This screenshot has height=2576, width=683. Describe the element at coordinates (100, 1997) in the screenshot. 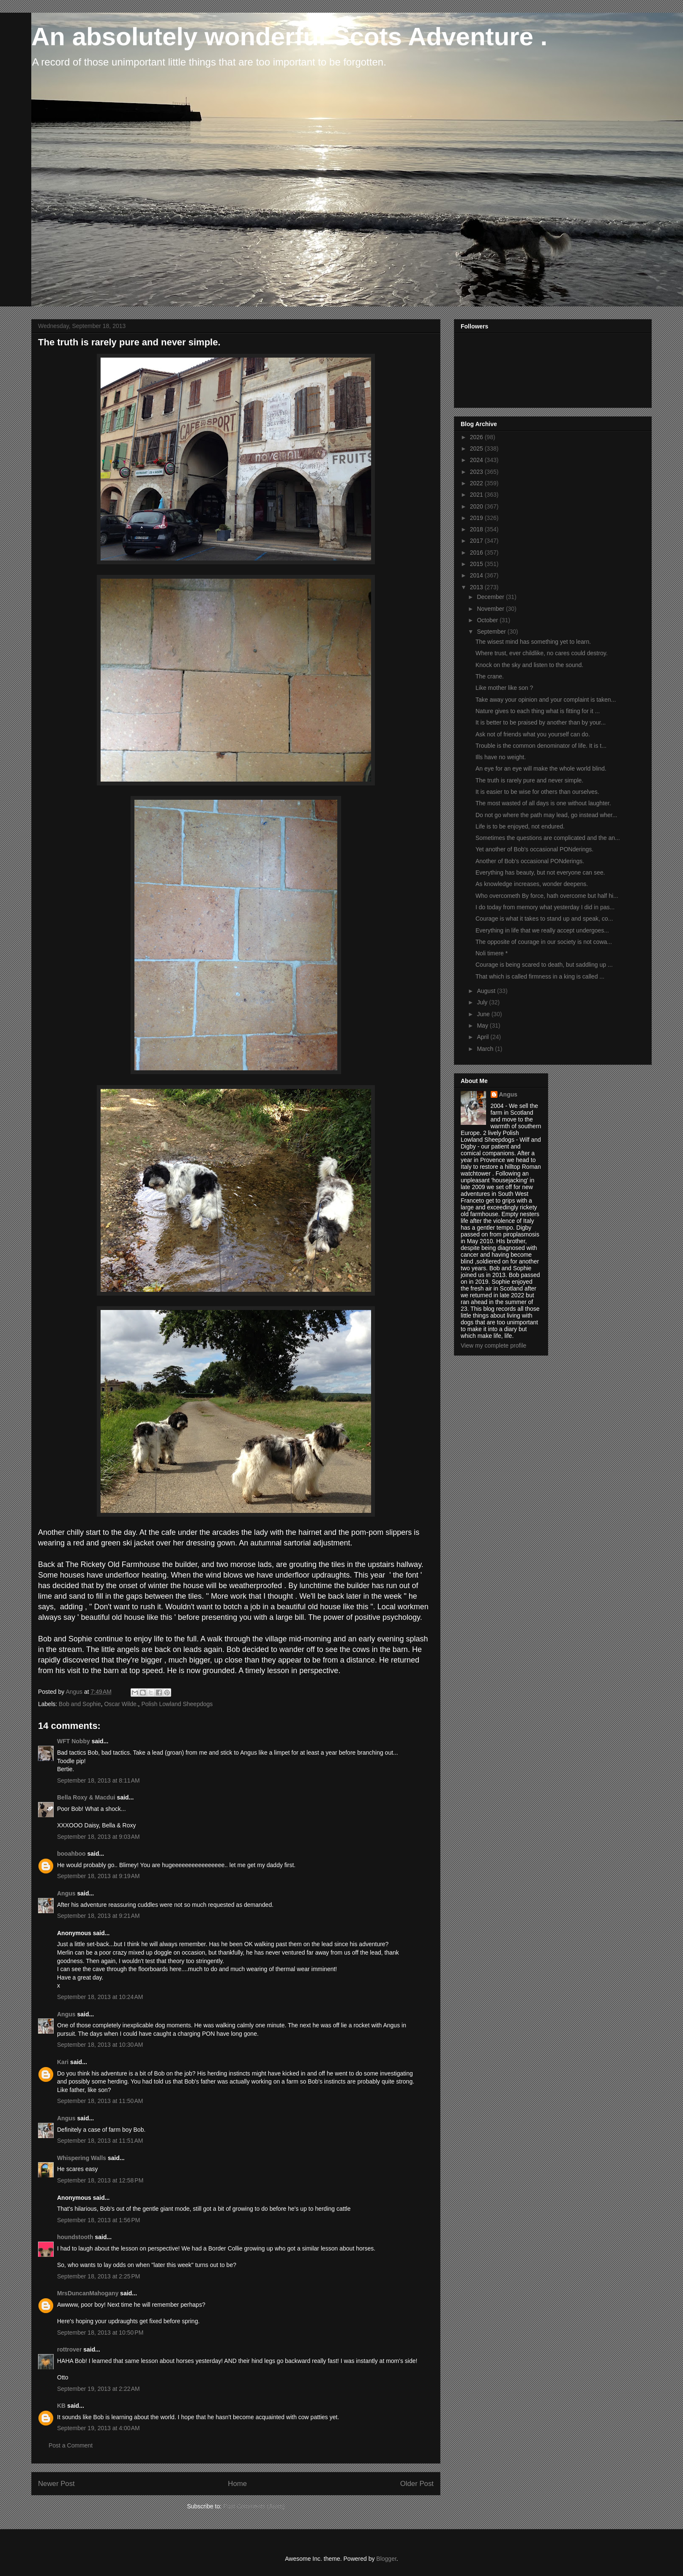

I see `September 18, 2013 at 10:24 AM` at that location.